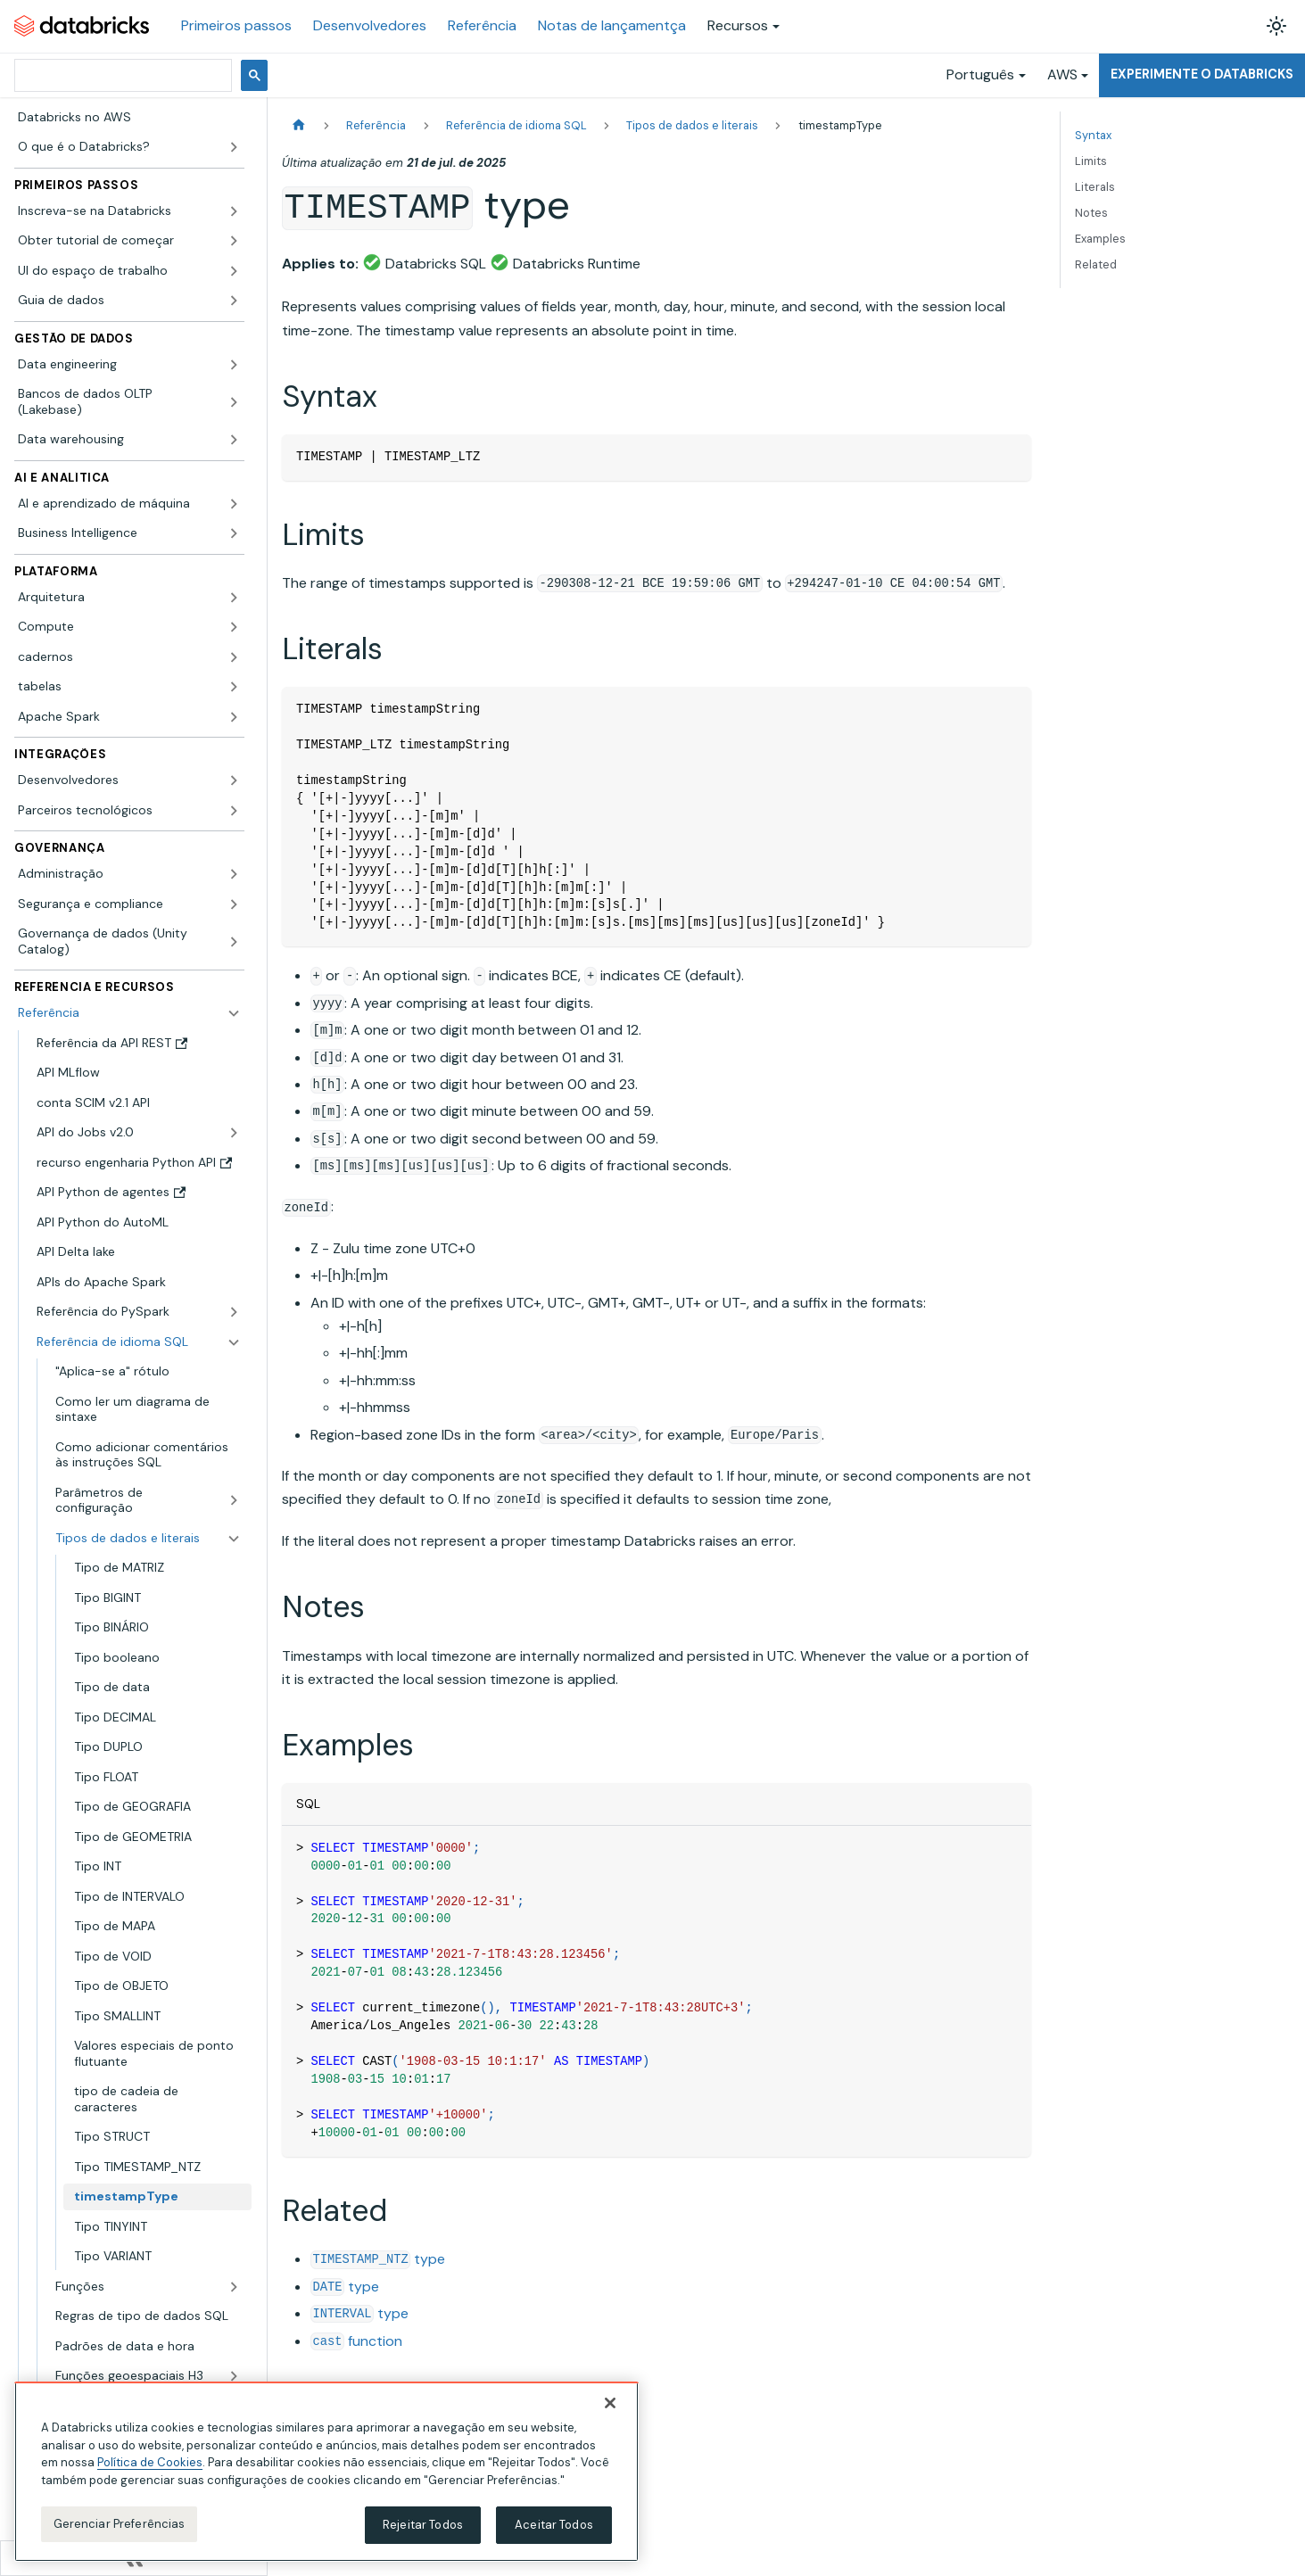 The image size is (1305, 2576). I want to click on [Expandir a categoria lateral 'Guia de dados'], so click(234, 300).